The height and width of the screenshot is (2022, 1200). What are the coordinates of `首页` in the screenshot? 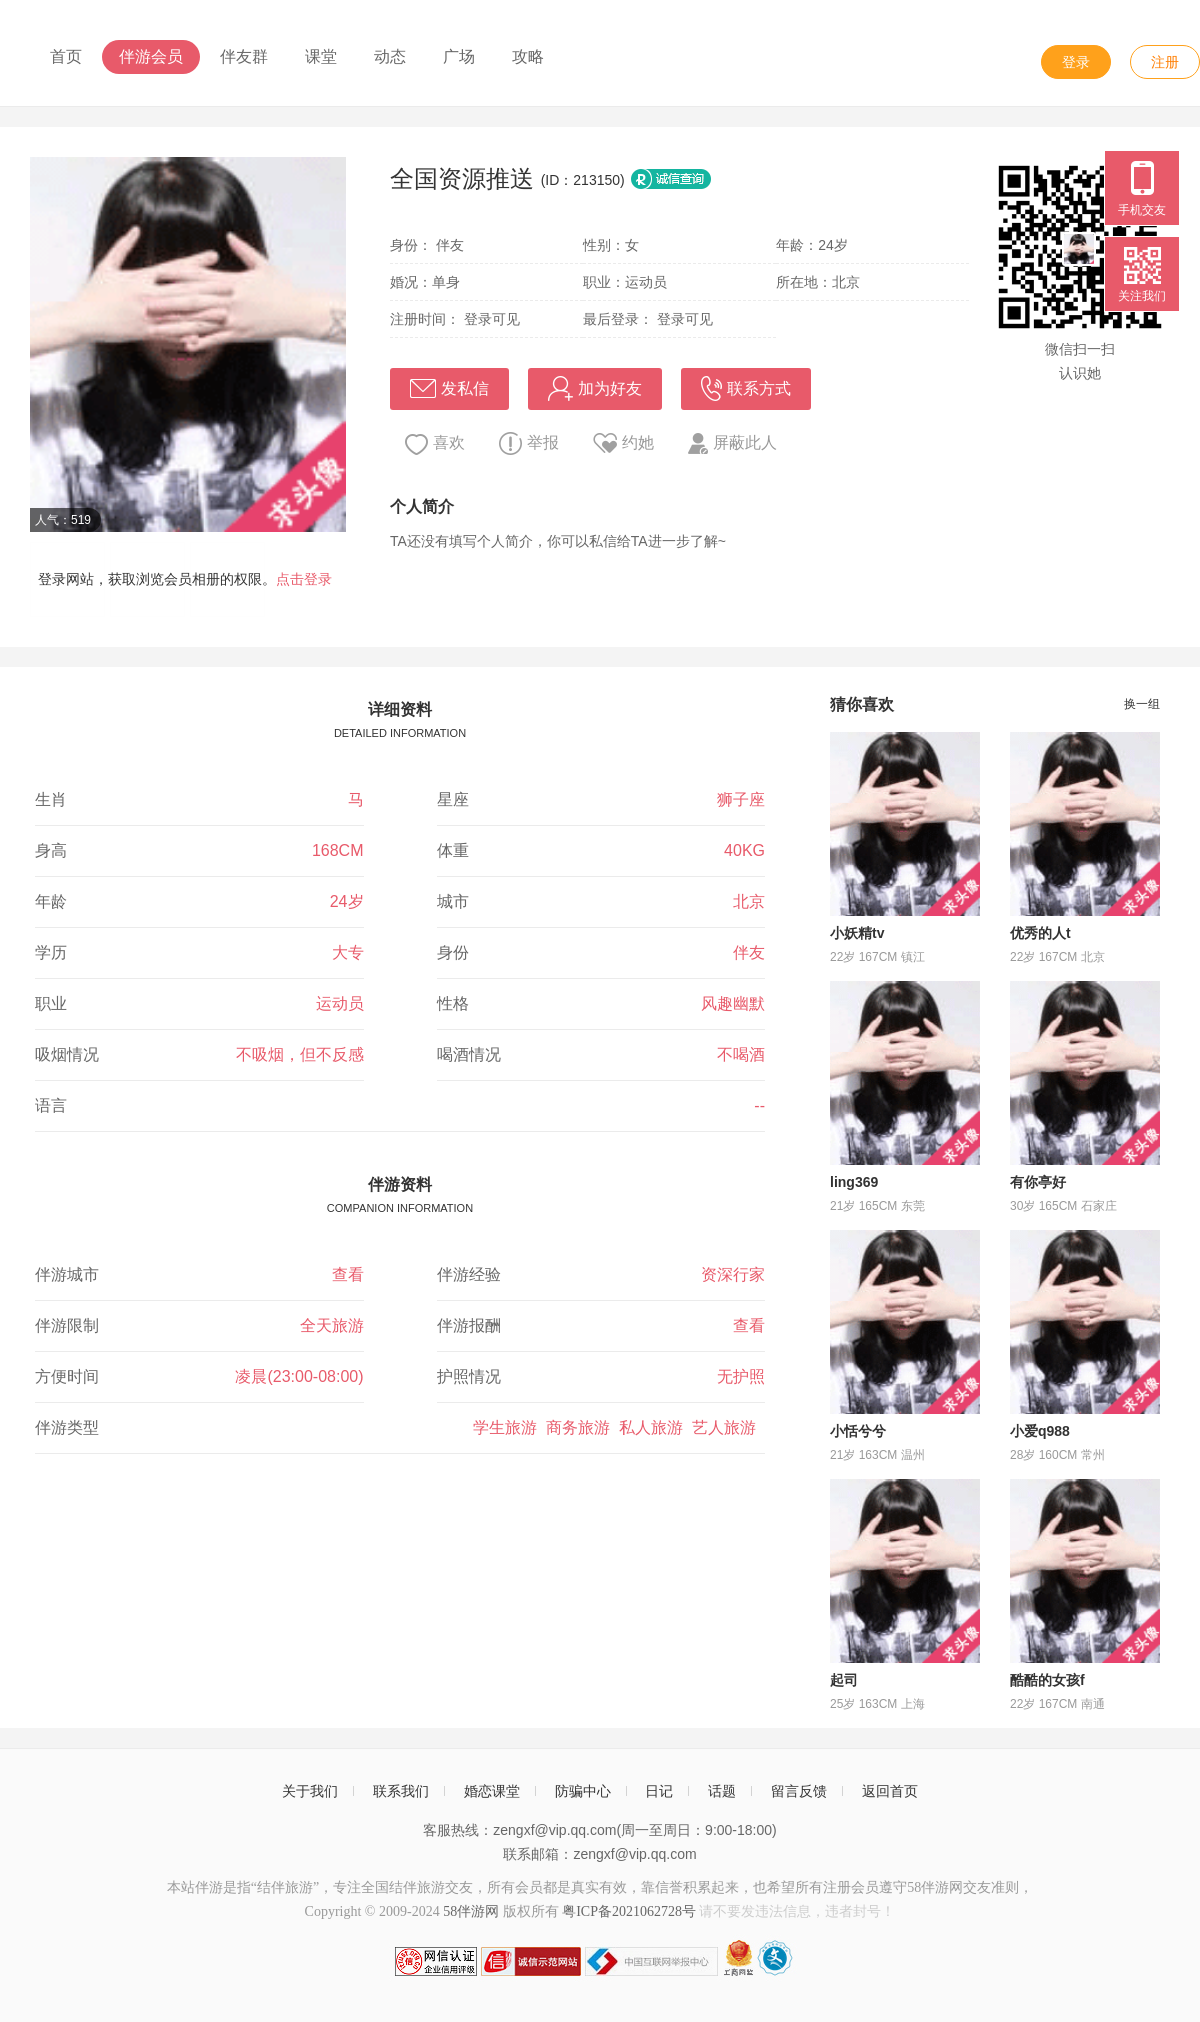 It's located at (66, 56).